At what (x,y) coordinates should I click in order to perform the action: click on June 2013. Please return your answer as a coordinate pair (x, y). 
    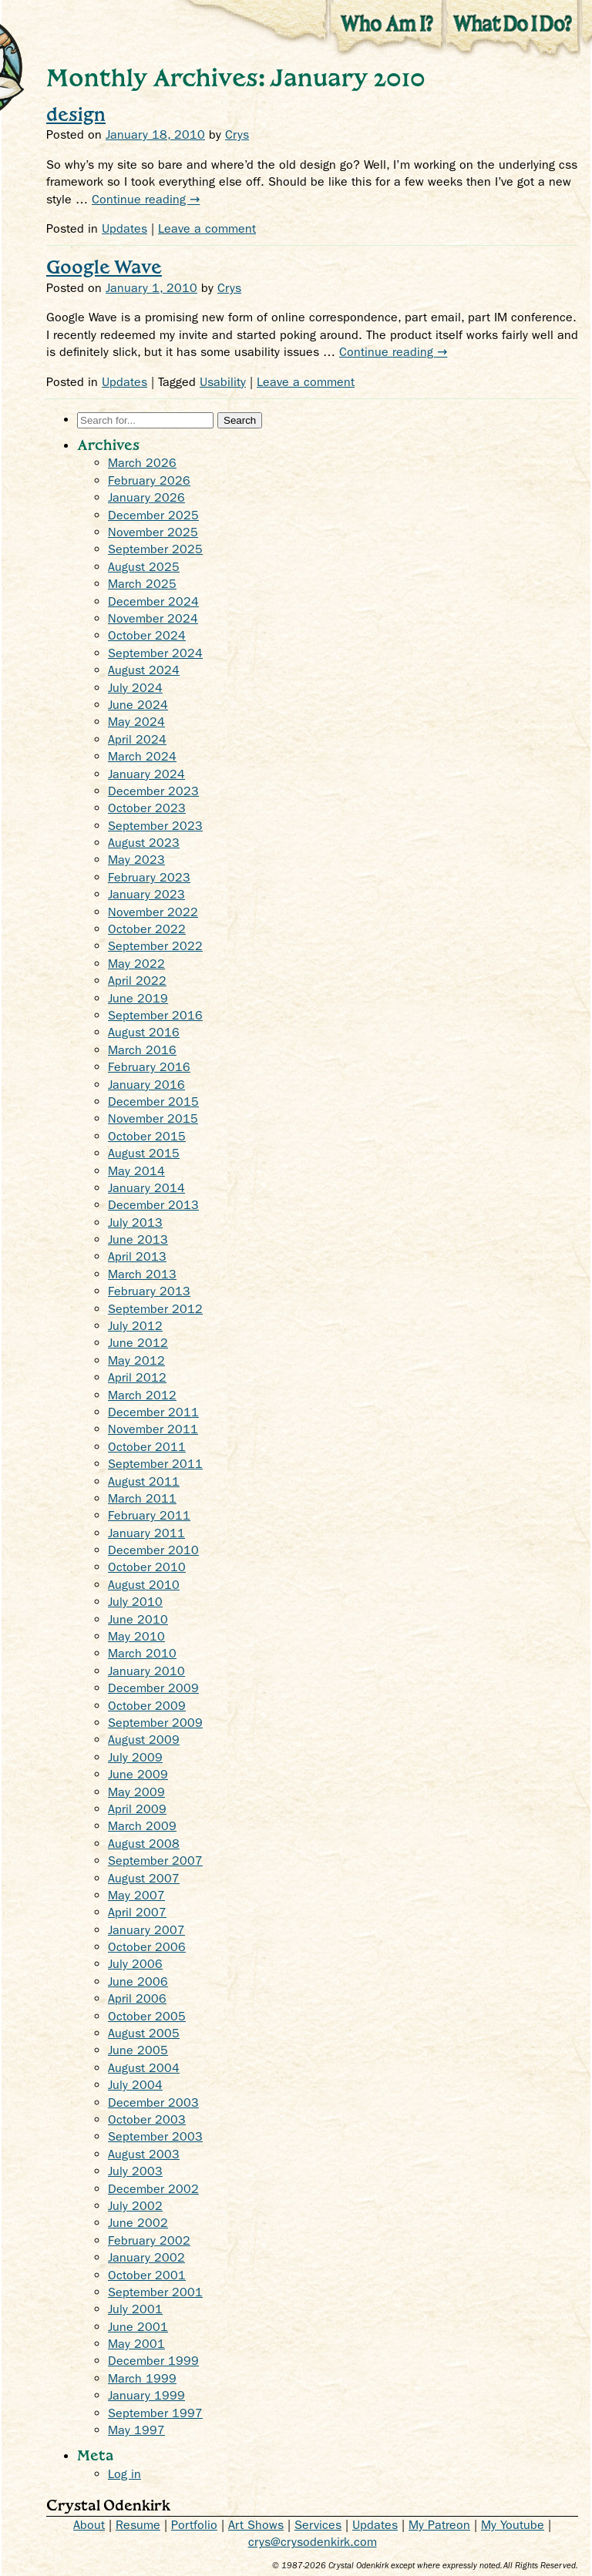
    Looking at the image, I should click on (138, 1239).